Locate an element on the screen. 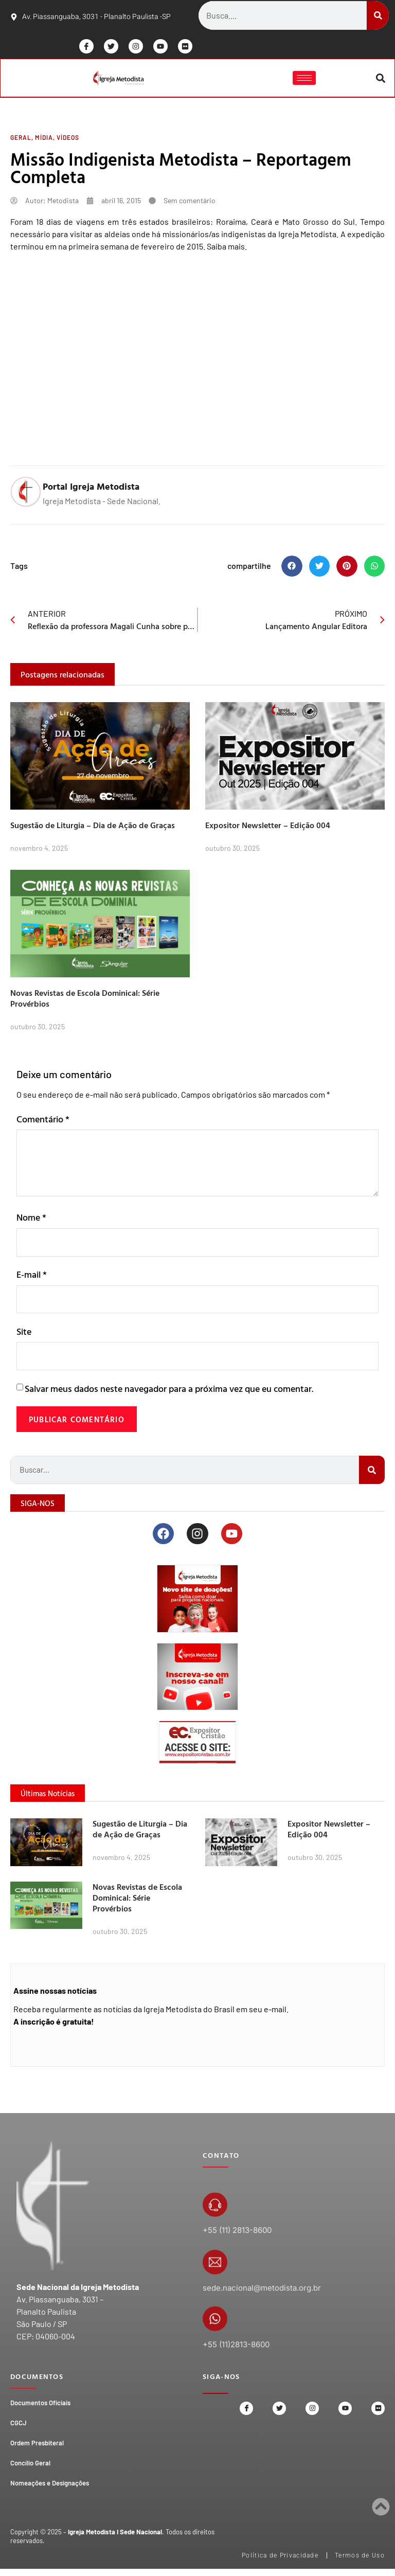 The height and width of the screenshot is (2576, 395). [hamburger-icon] is located at coordinates (303, 79).